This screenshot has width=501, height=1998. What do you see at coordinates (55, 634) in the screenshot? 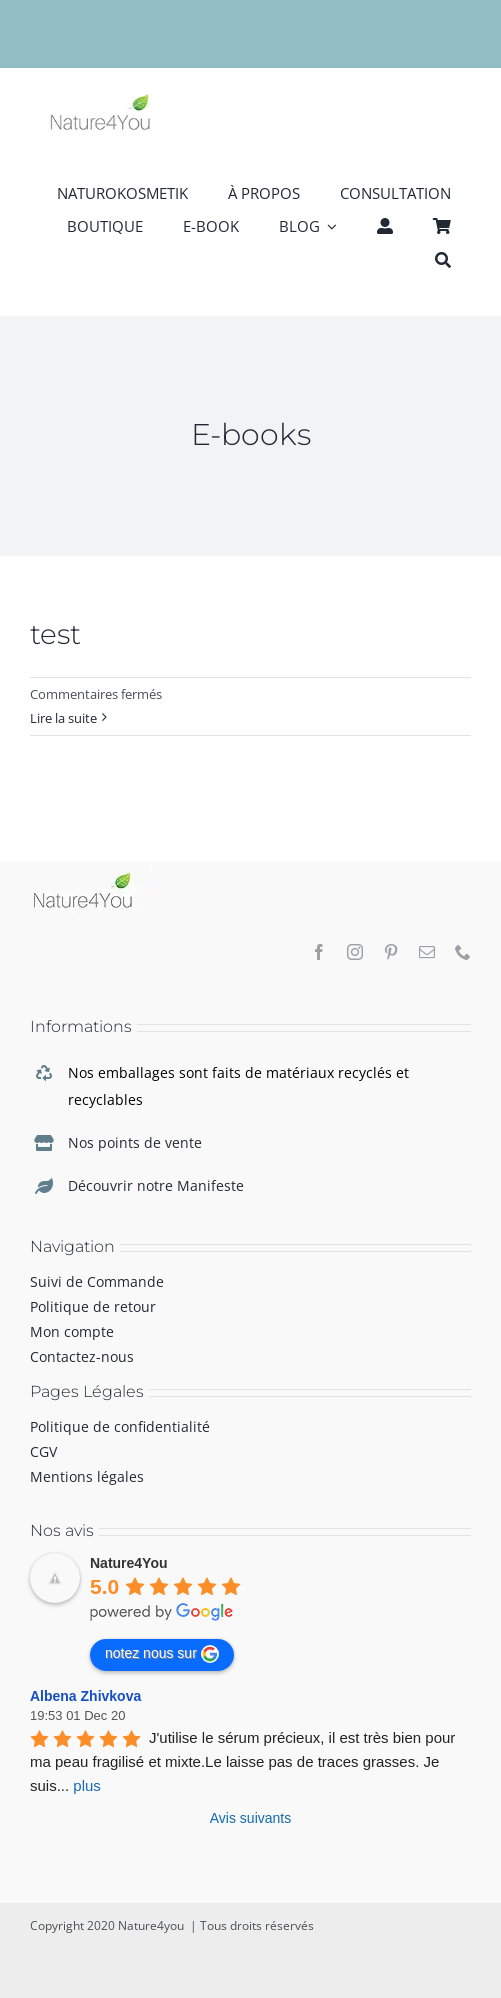
I see `test` at bounding box center [55, 634].